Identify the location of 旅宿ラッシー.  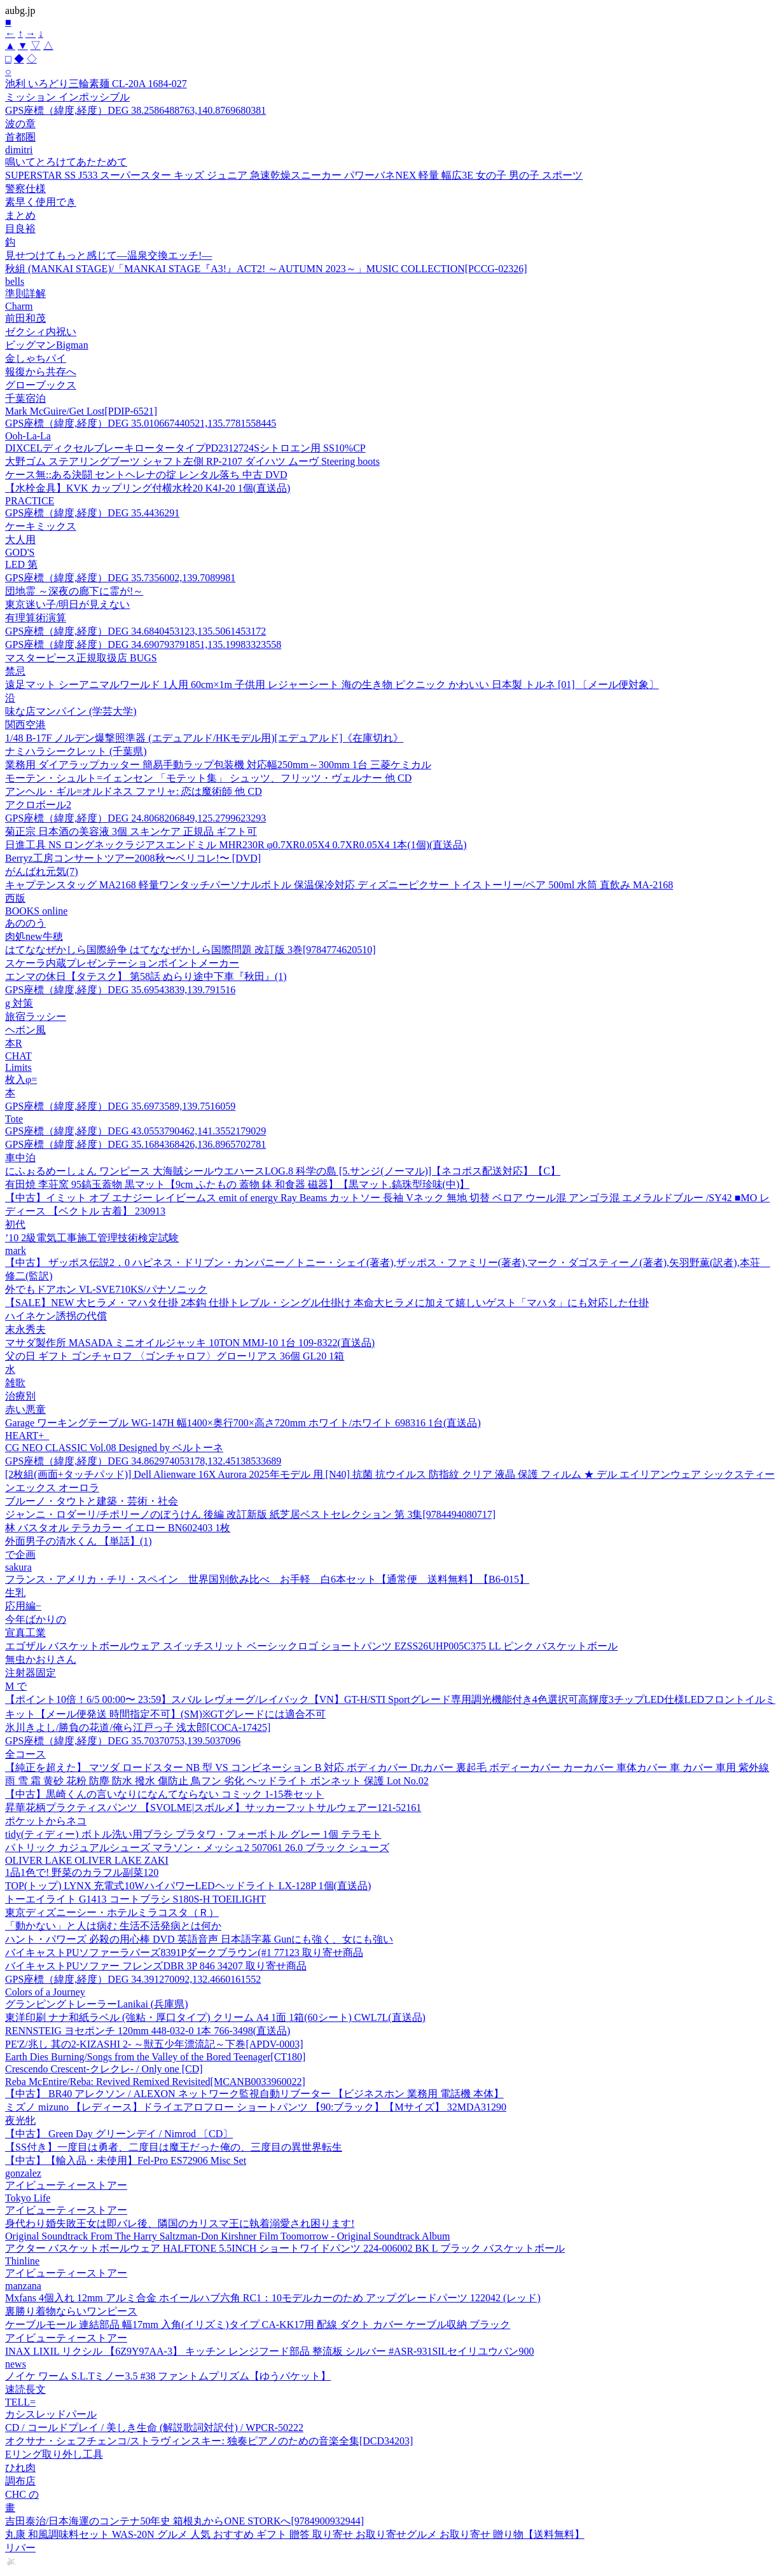
(35, 1016).